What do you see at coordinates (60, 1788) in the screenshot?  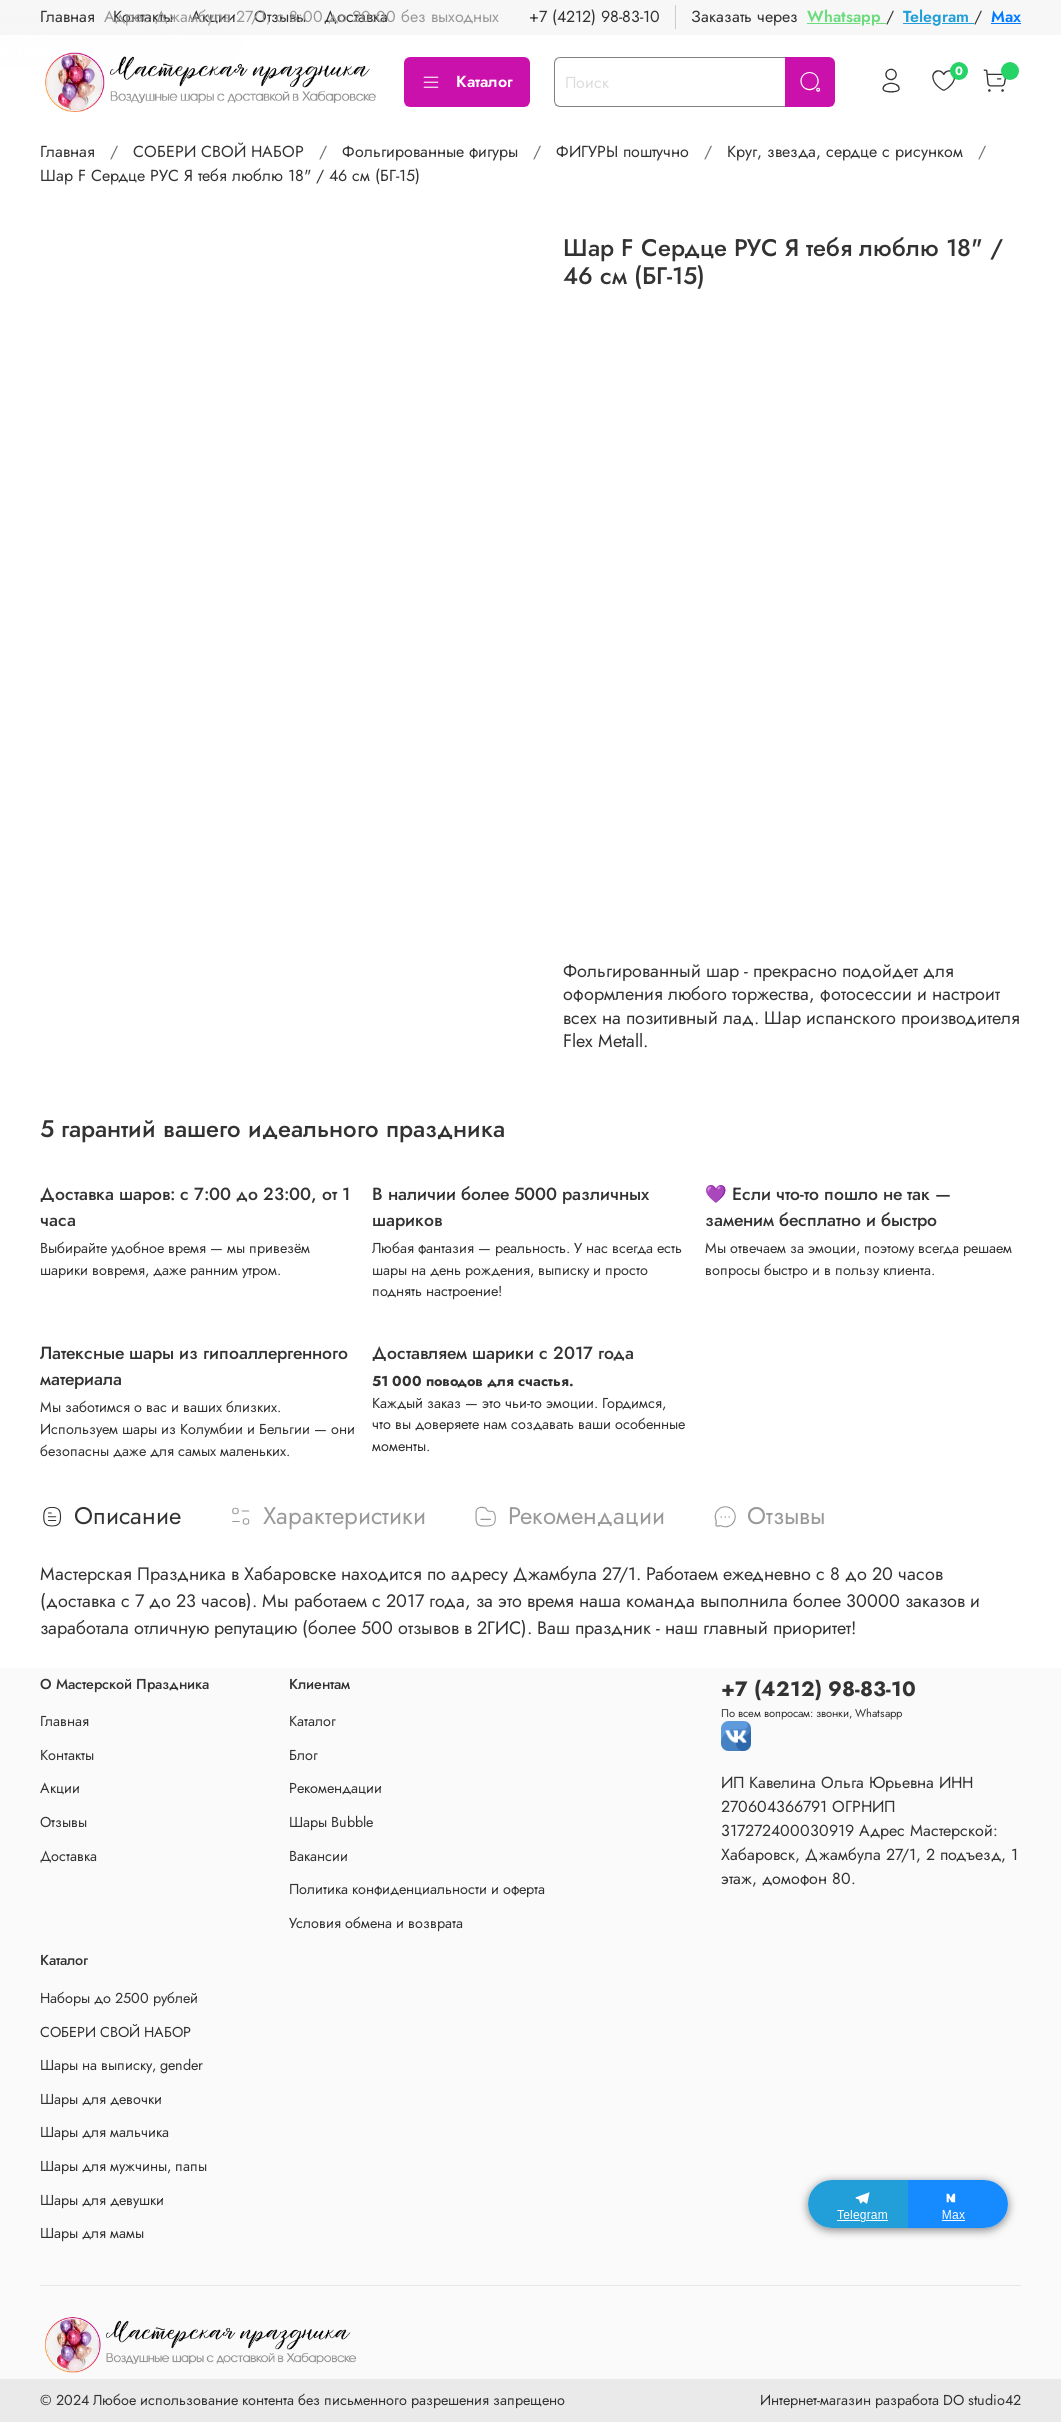 I see `Акции` at bounding box center [60, 1788].